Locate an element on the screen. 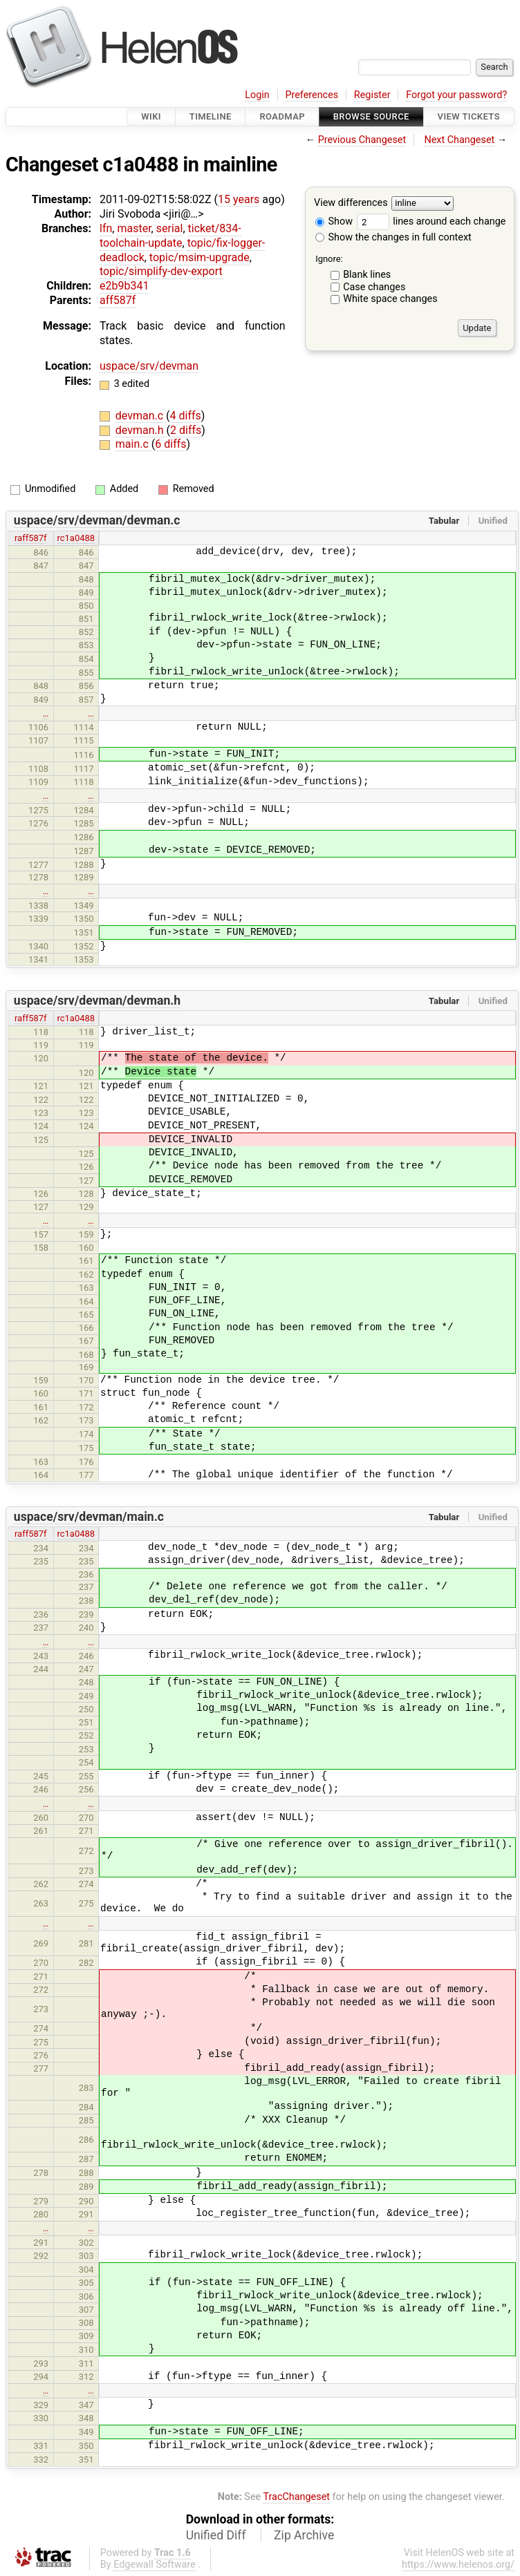 This screenshot has width=520, height=2576. https://www.helenos.org/ is located at coordinates (458, 2564).